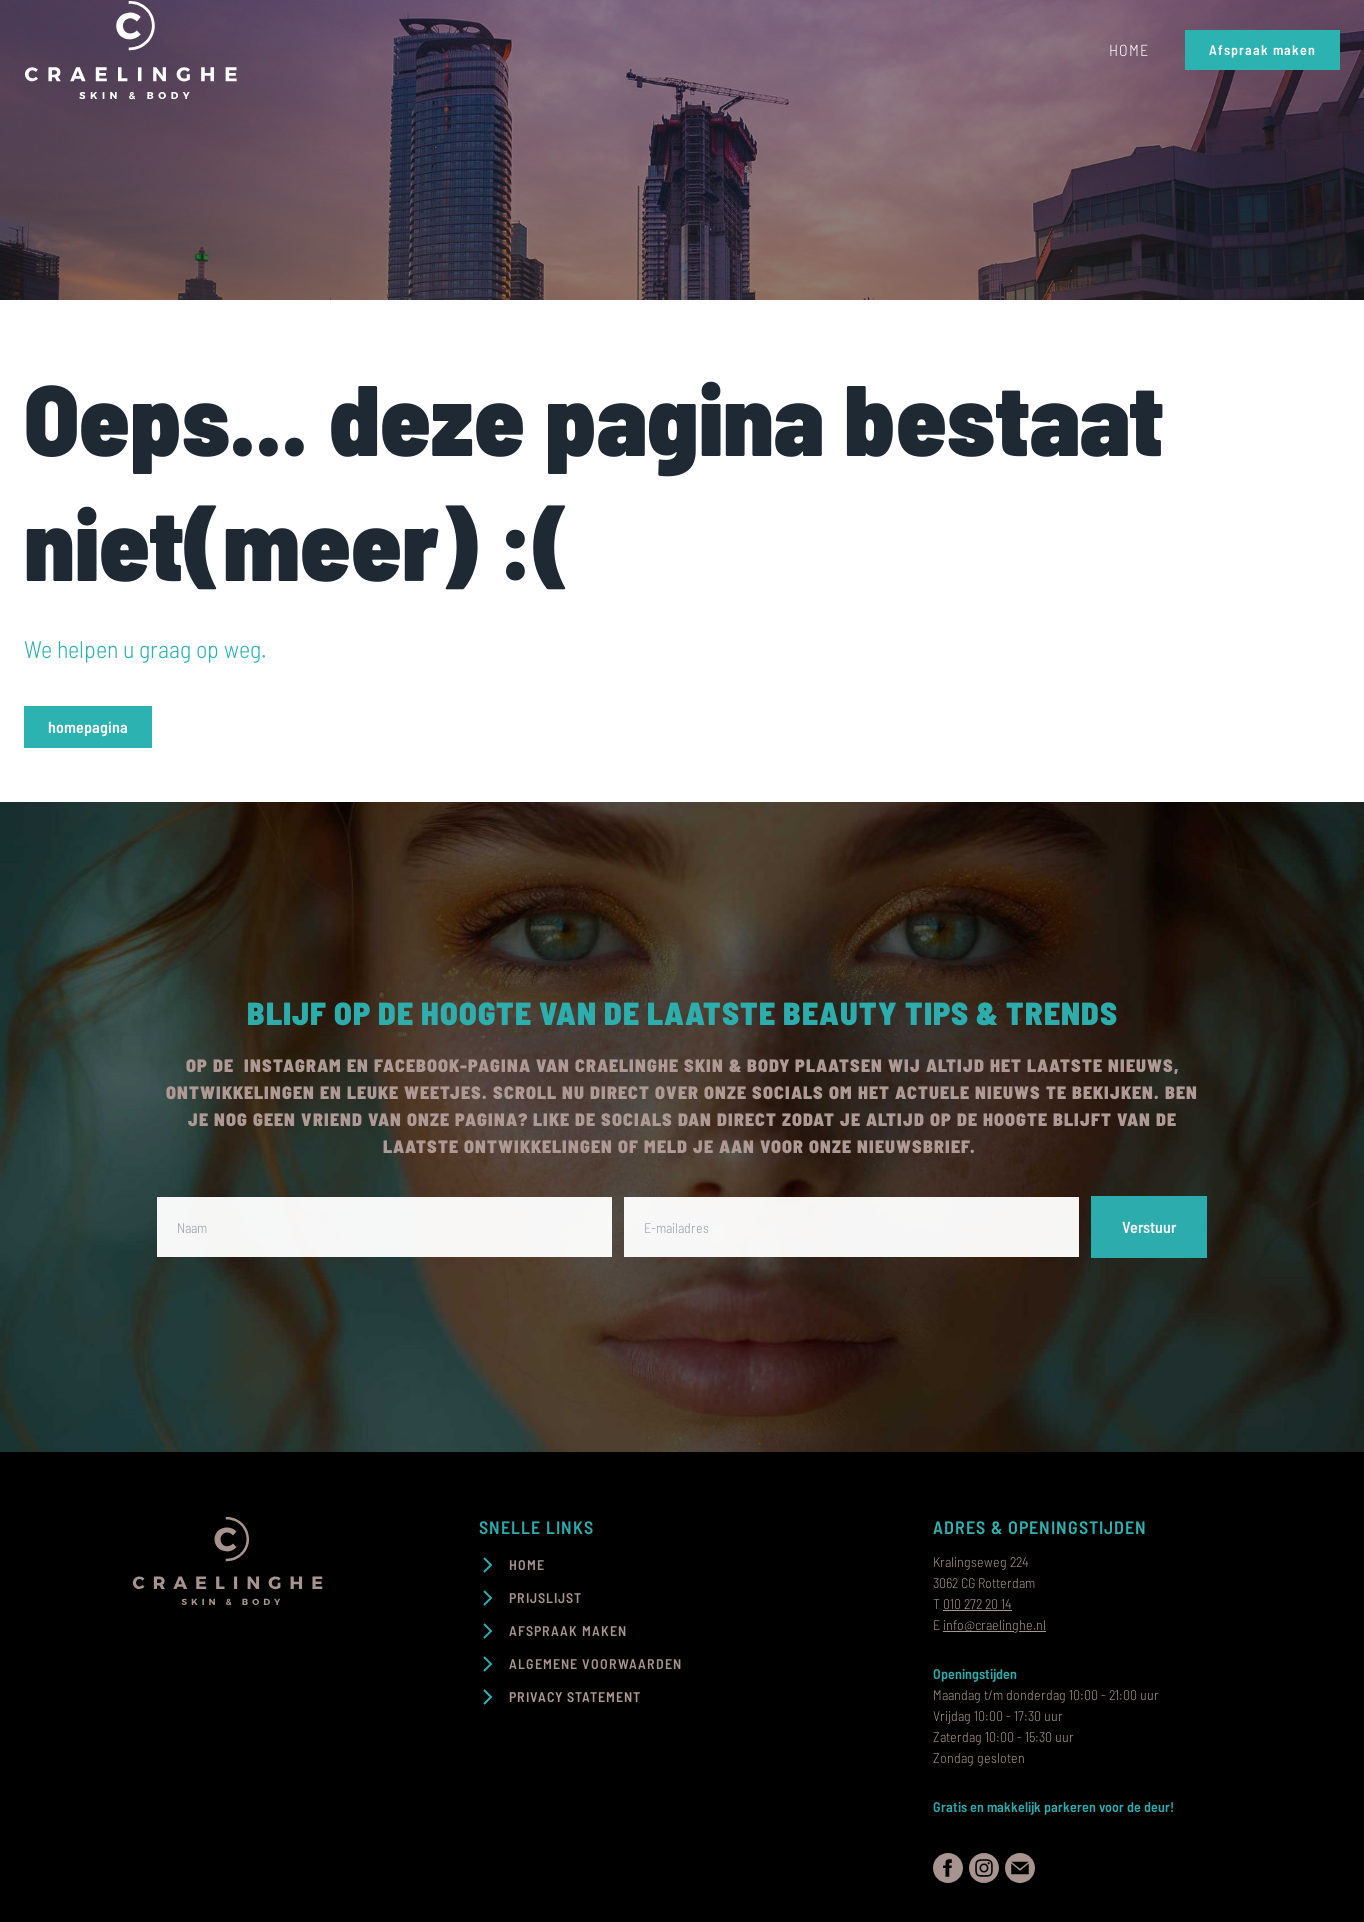  What do you see at coordinates (595, 1663) in the screenshot?
I see `Algemene voorwaarden` at bounding box center [595, 1663].